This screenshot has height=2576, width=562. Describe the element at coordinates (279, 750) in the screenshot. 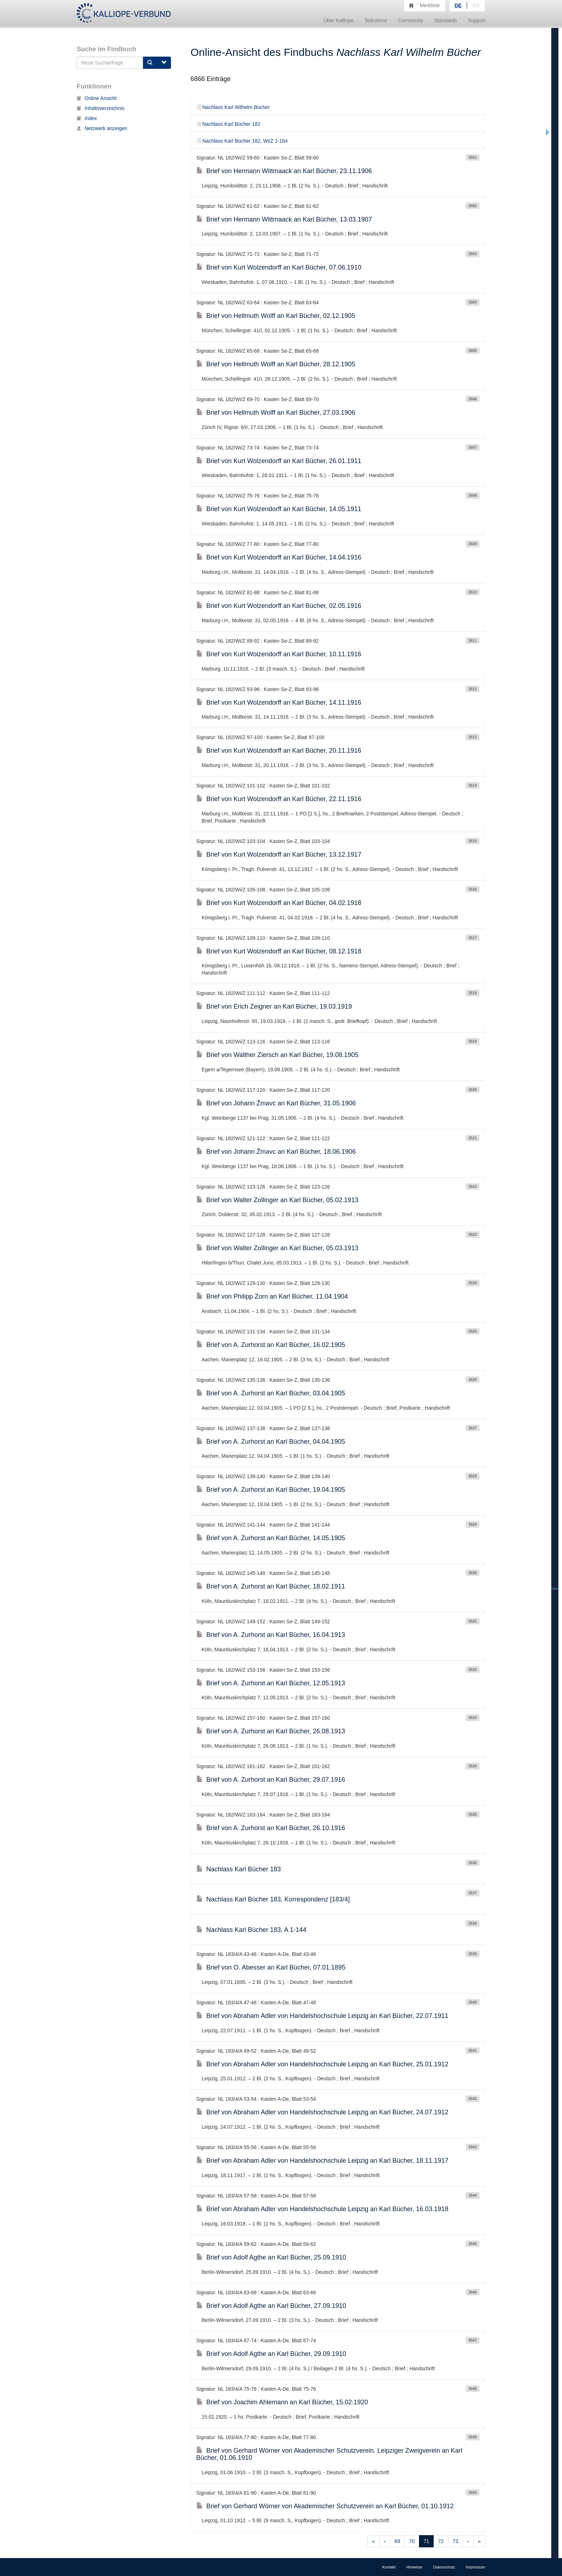

I see `Brief von Kurt Wolzendorff an Karl Bücher, 20.11.1916` at that location.